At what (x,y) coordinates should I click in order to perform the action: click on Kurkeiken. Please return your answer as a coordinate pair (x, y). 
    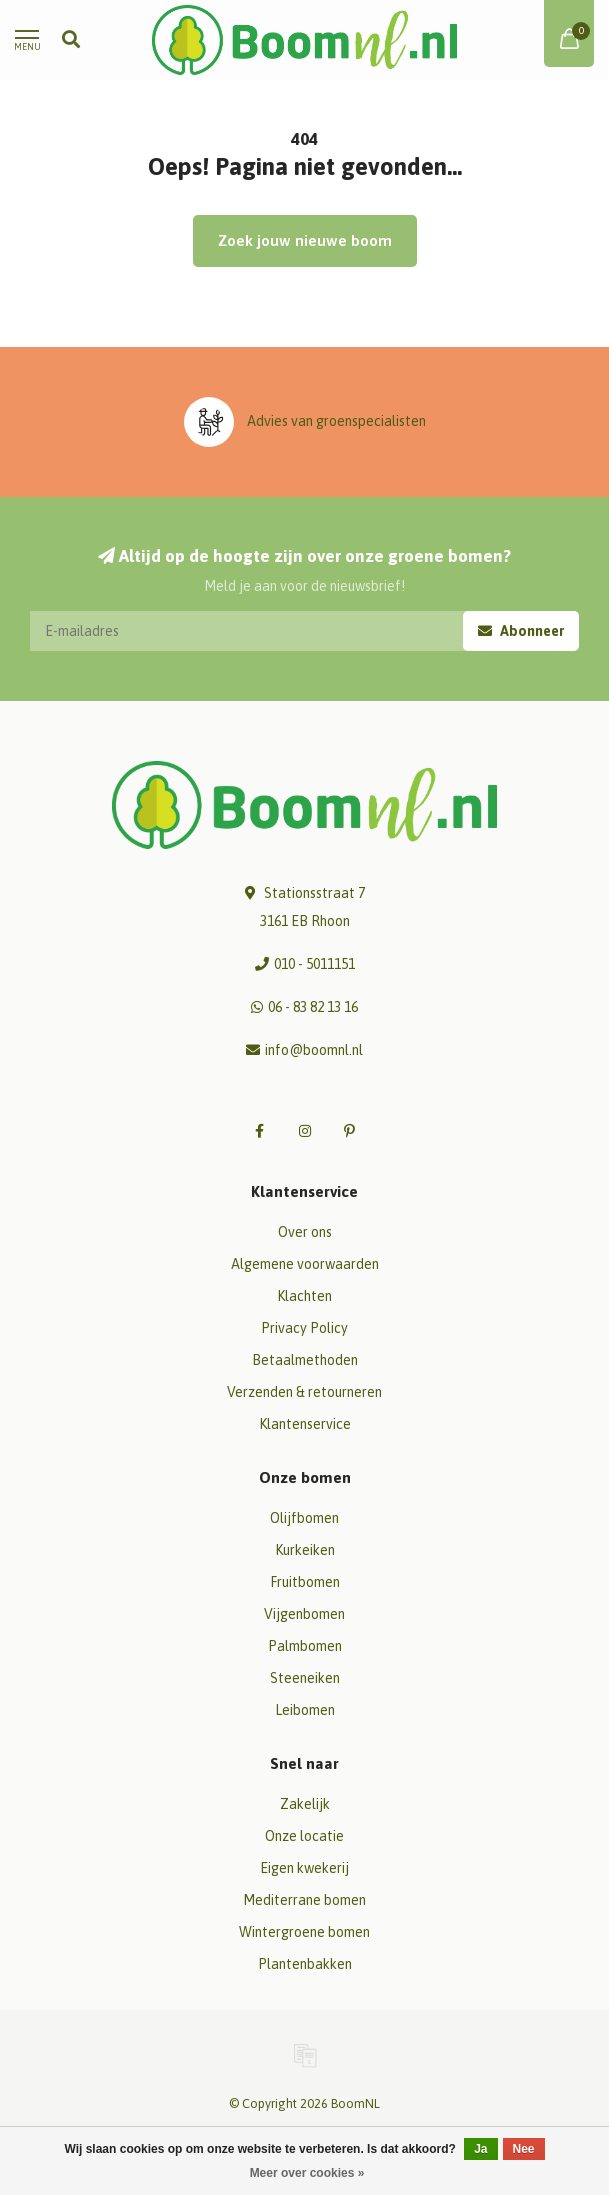
    Looking at the image, I should click on (305, 1550).